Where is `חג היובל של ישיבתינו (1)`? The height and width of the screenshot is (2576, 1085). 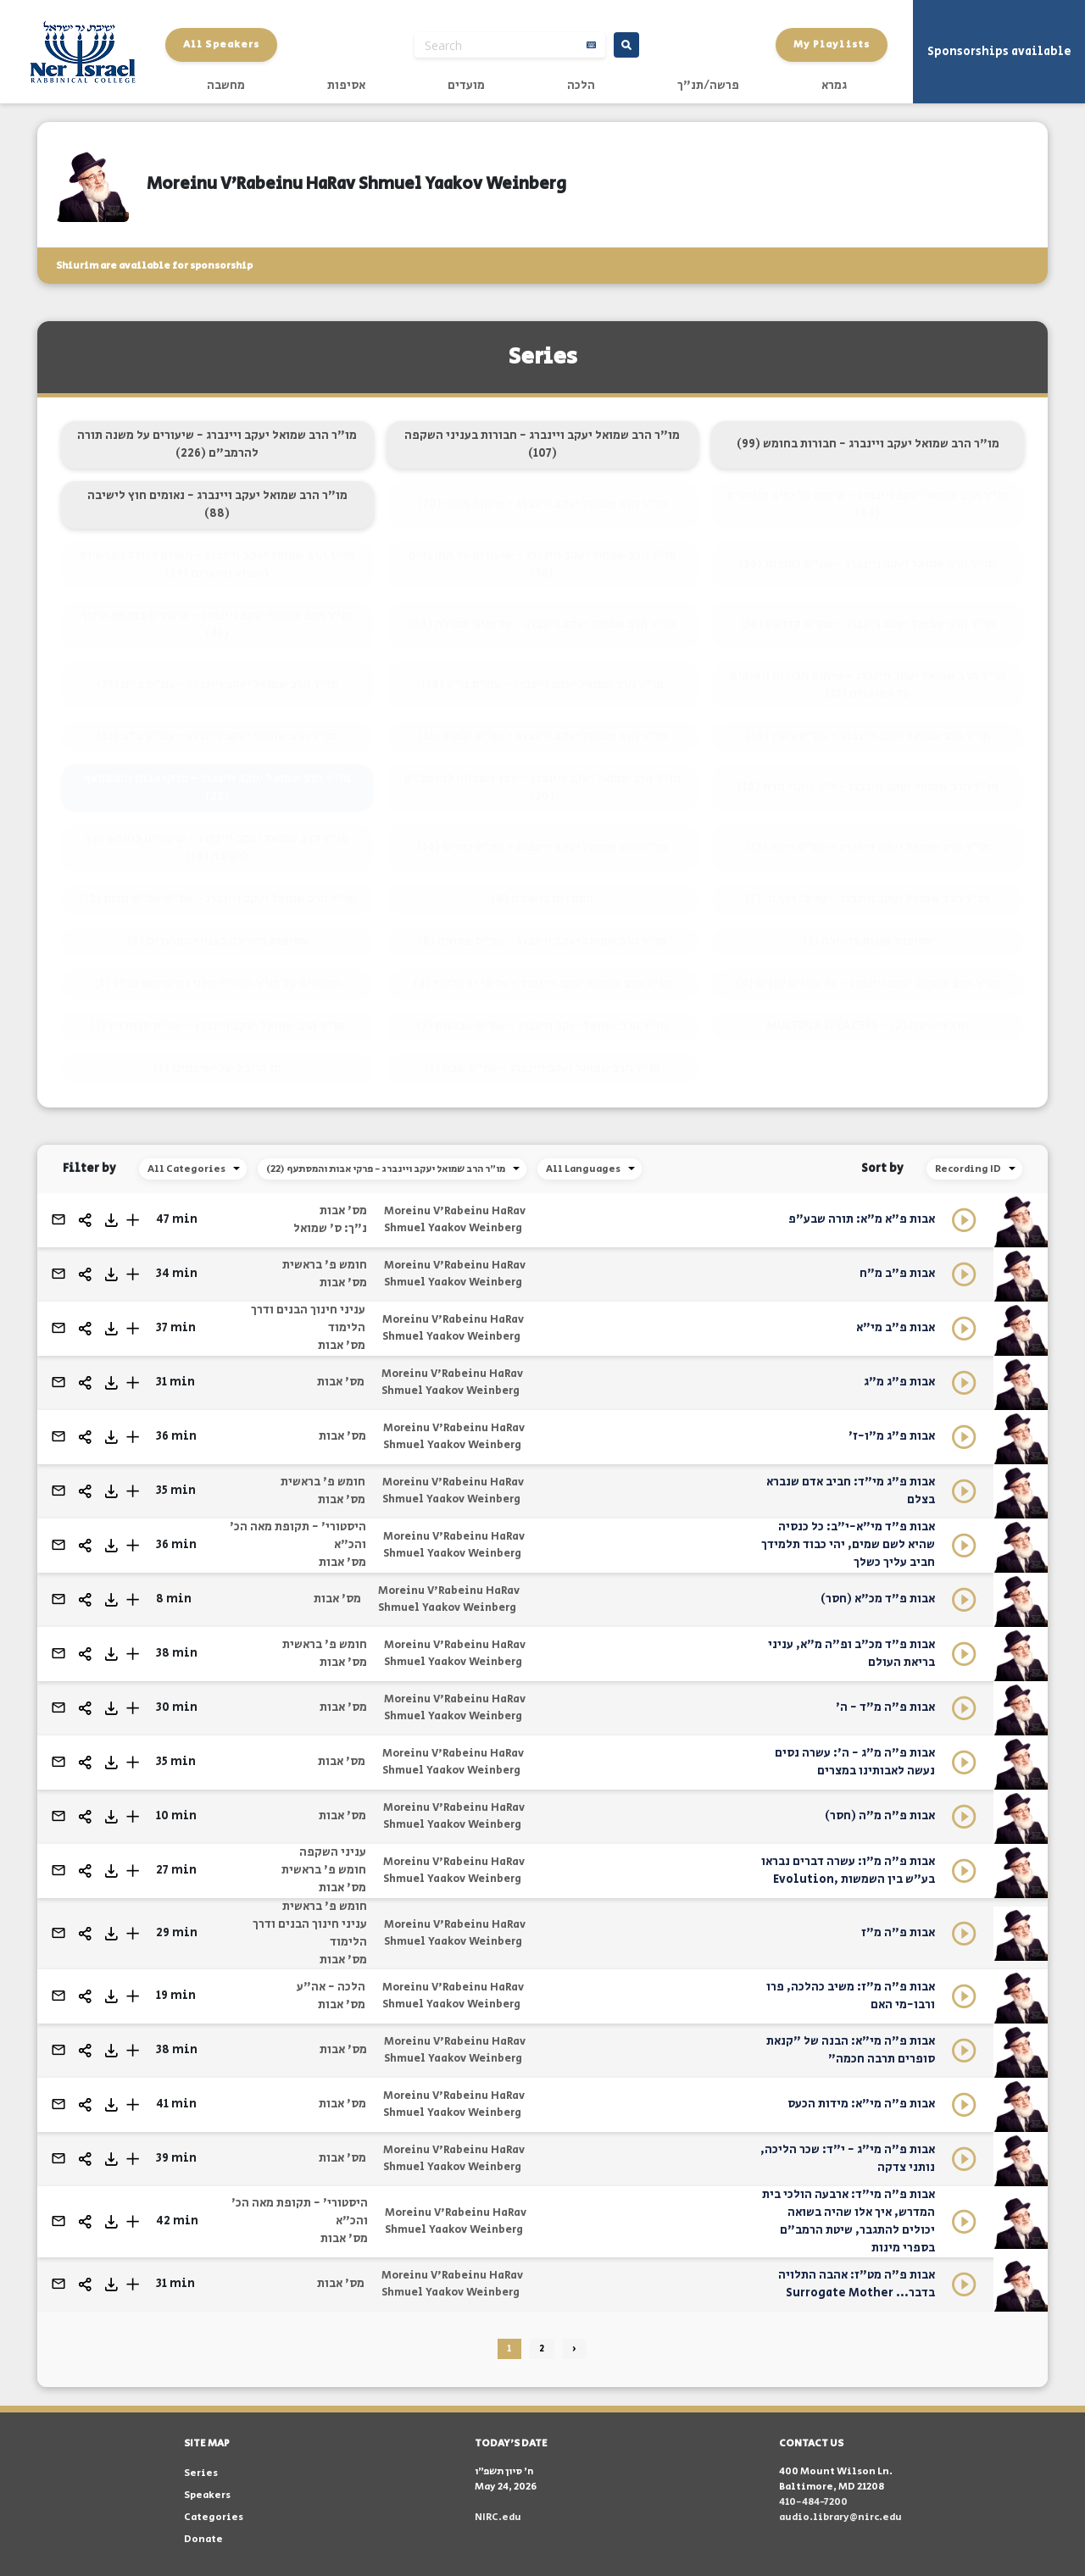 חג היובל של ישיבתינו (1) is located at coordinates (217, 1068).